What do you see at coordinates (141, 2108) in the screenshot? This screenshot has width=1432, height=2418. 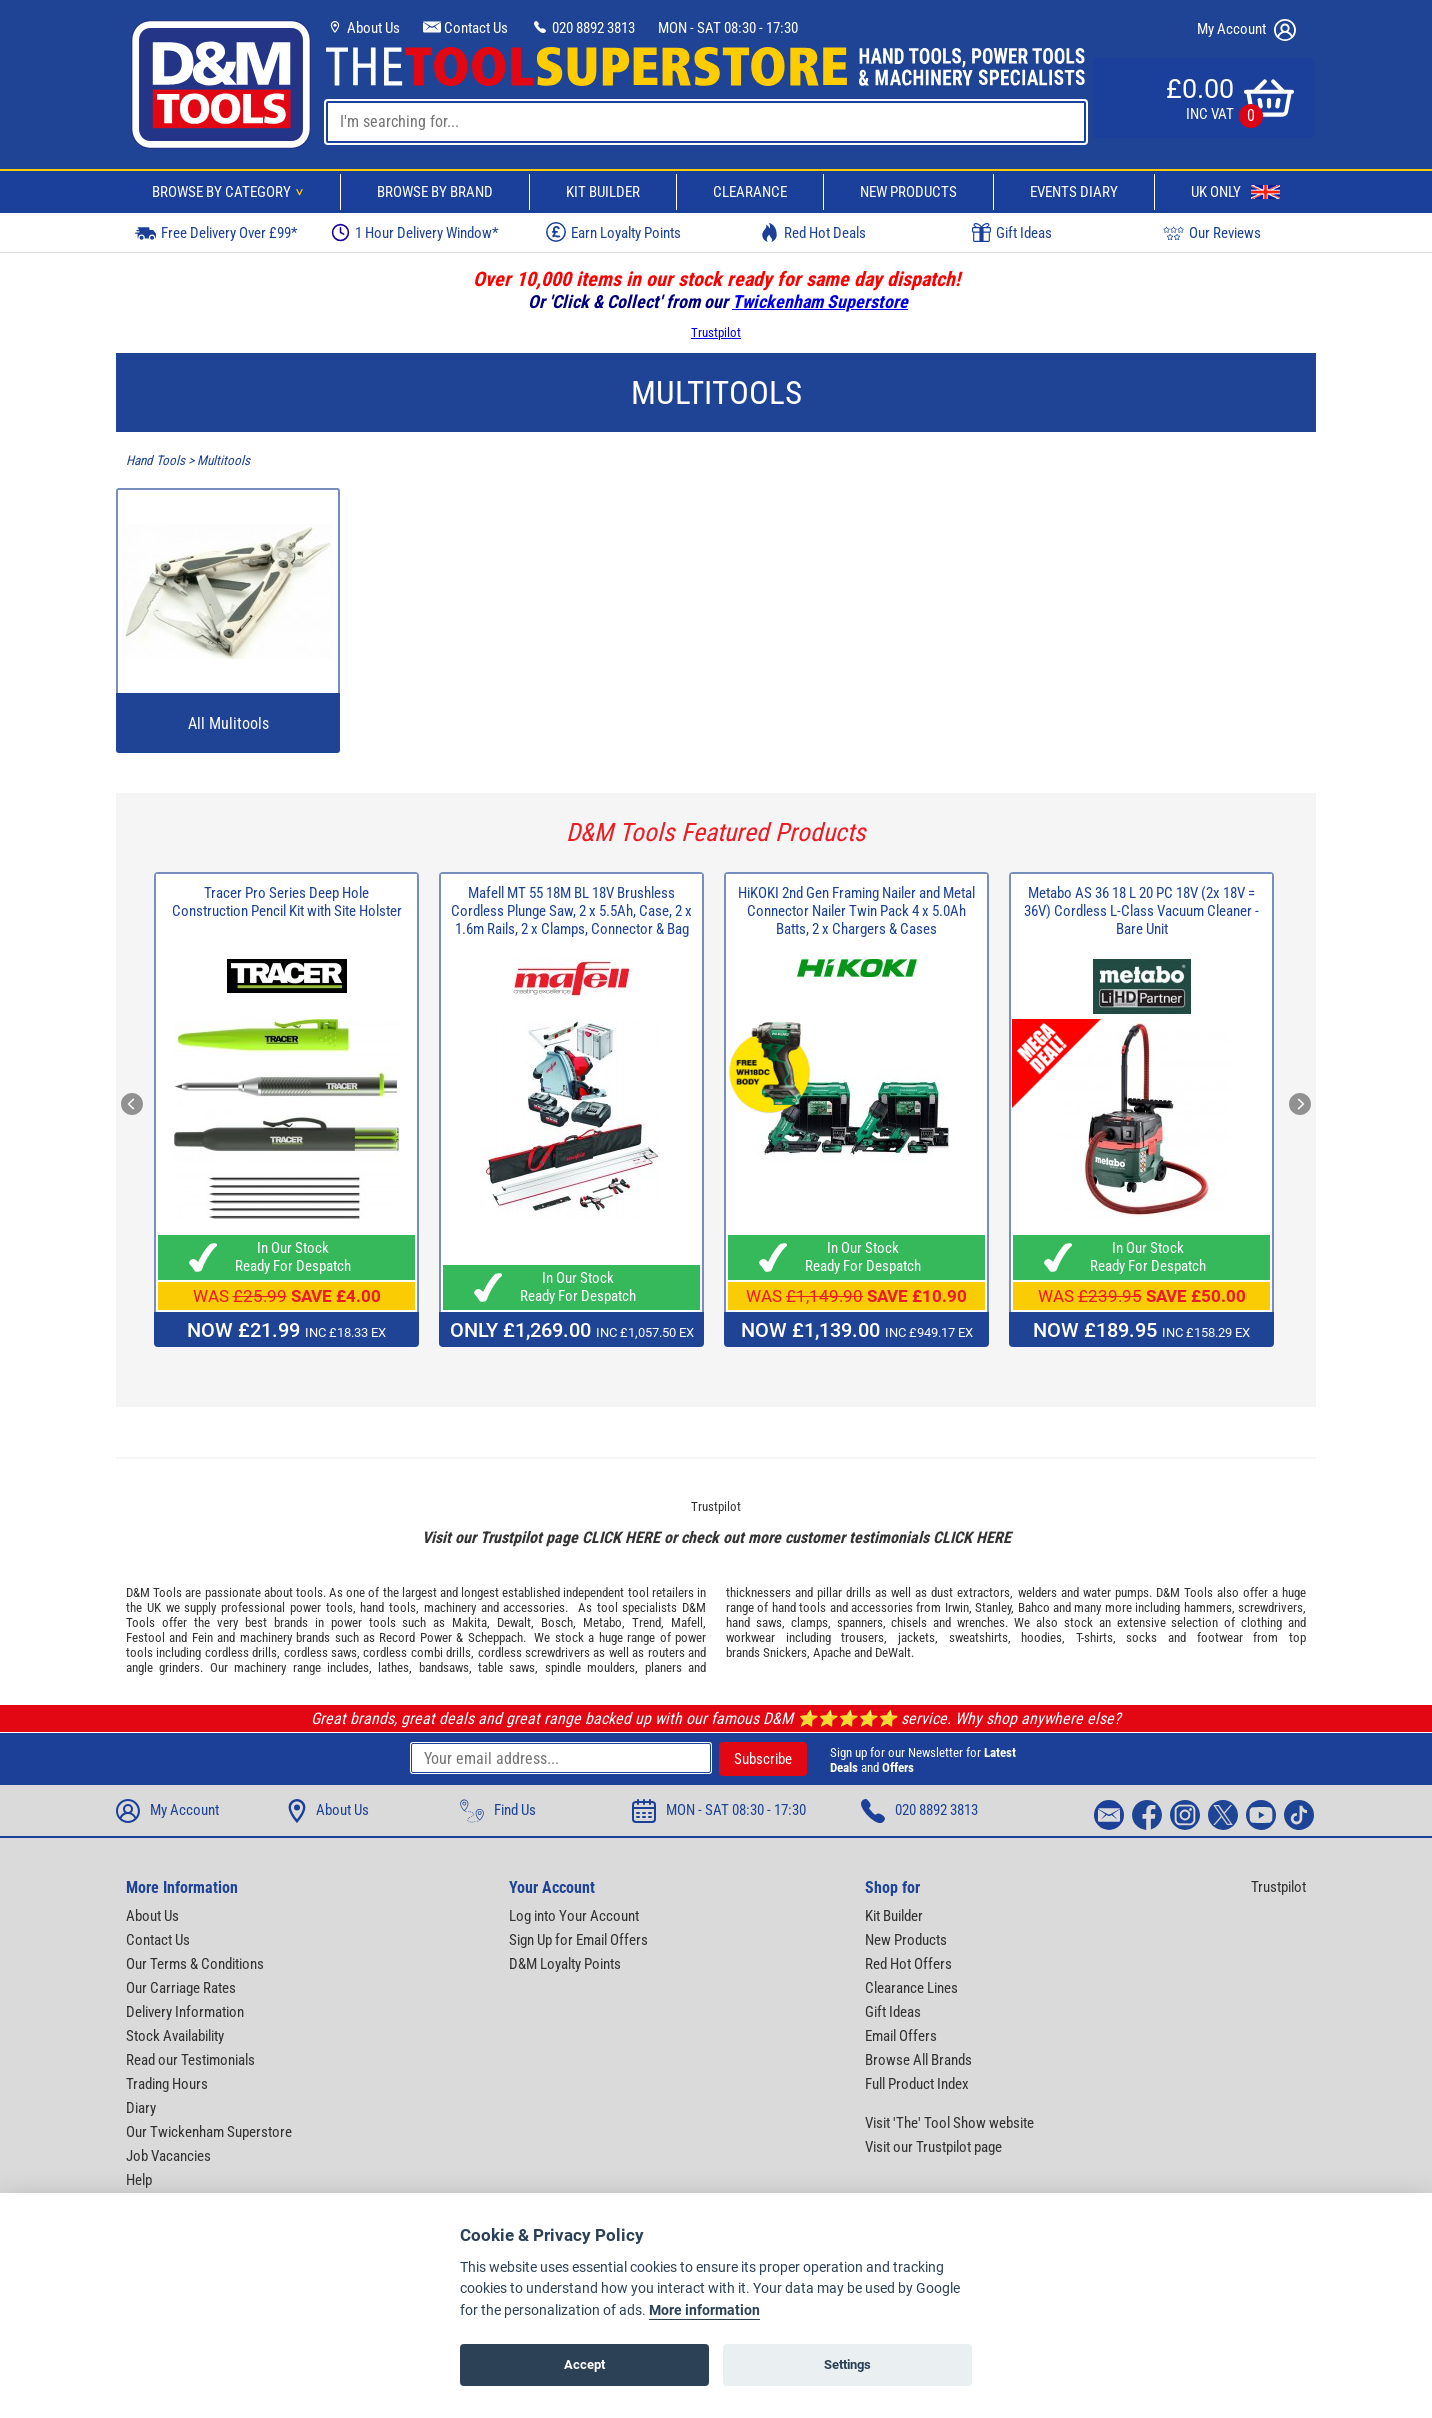 I see `Diary` at bounding box center [141, 2108].